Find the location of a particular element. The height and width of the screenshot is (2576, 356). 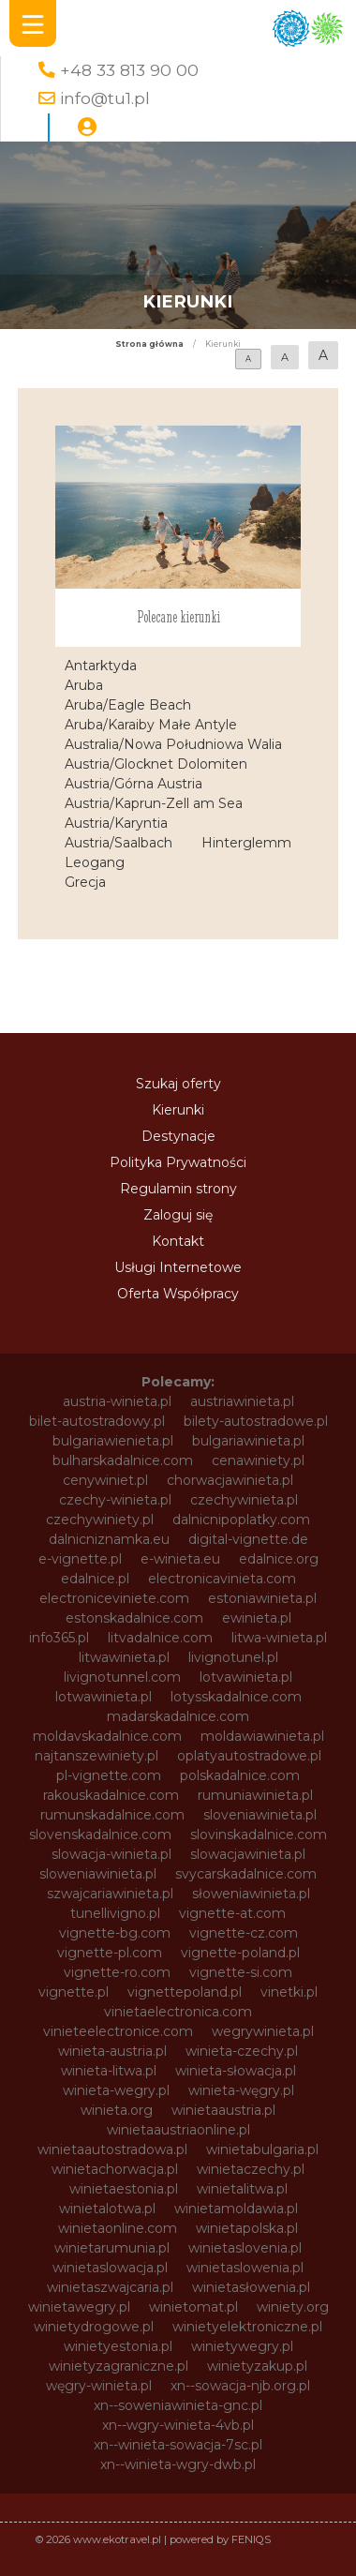

e-vignette.pl is located at coordinates (80, 1558).